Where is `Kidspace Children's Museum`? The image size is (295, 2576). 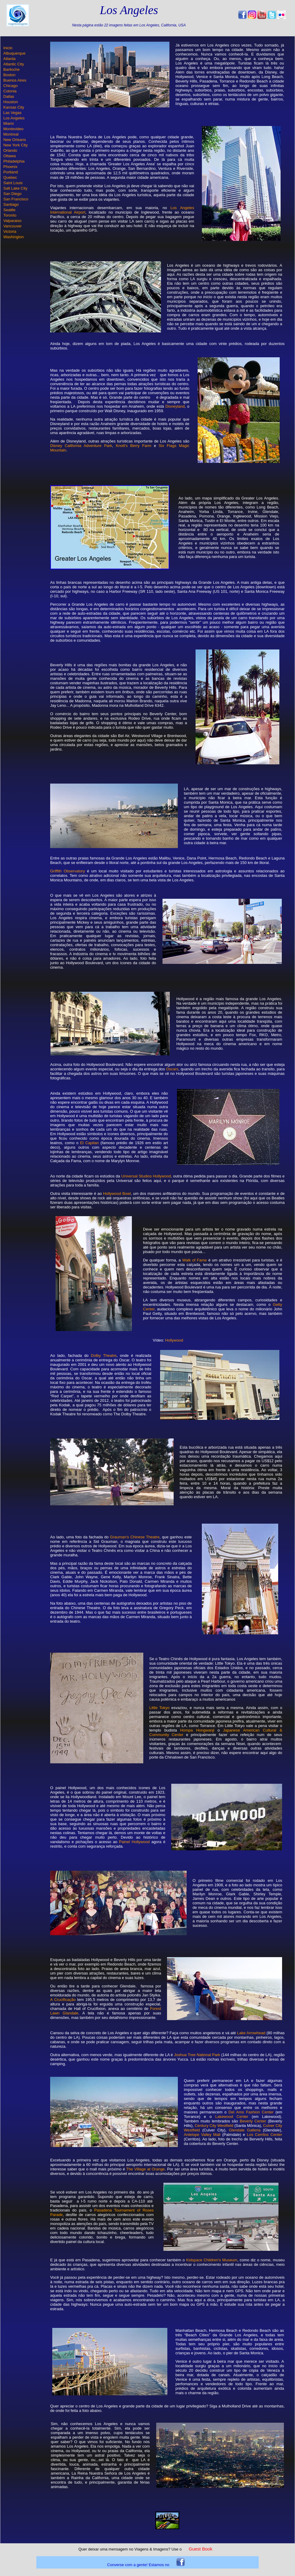 Kidspace Children's Museum is located at coordinates (211, 2260).